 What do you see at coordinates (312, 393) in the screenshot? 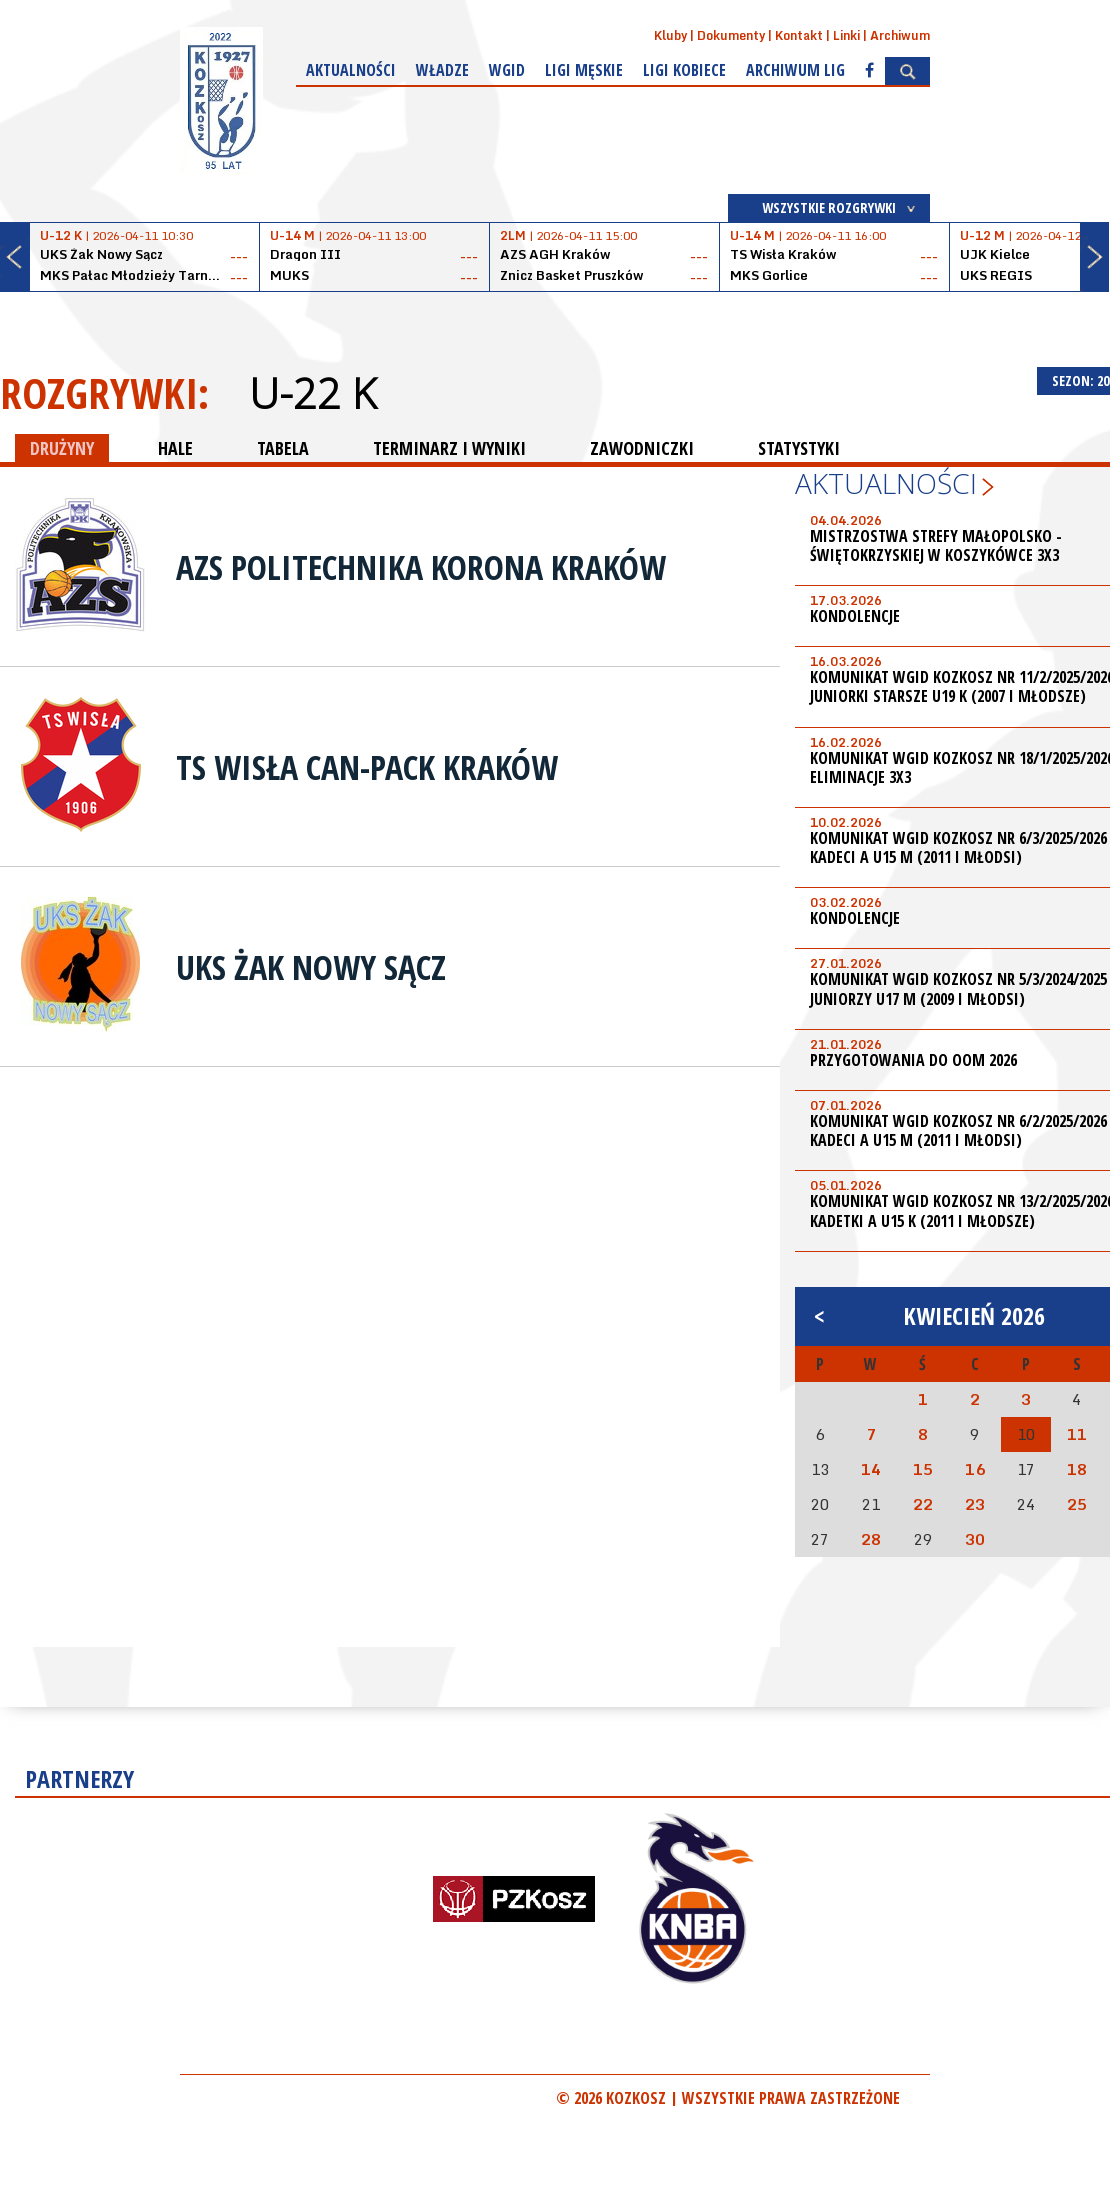
I see `U-22 K` at bounding box center [312, 393].